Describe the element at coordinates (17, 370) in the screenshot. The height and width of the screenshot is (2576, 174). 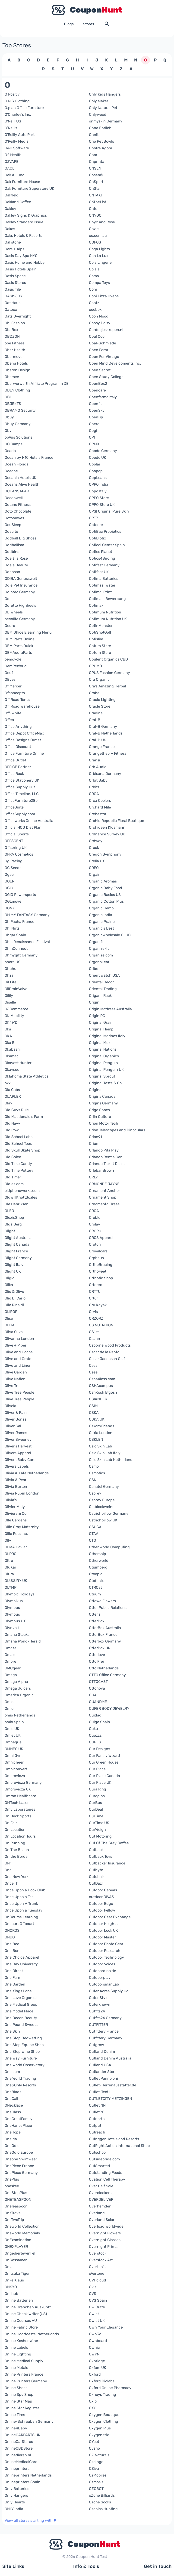
I see `Oberon Design` at that location.